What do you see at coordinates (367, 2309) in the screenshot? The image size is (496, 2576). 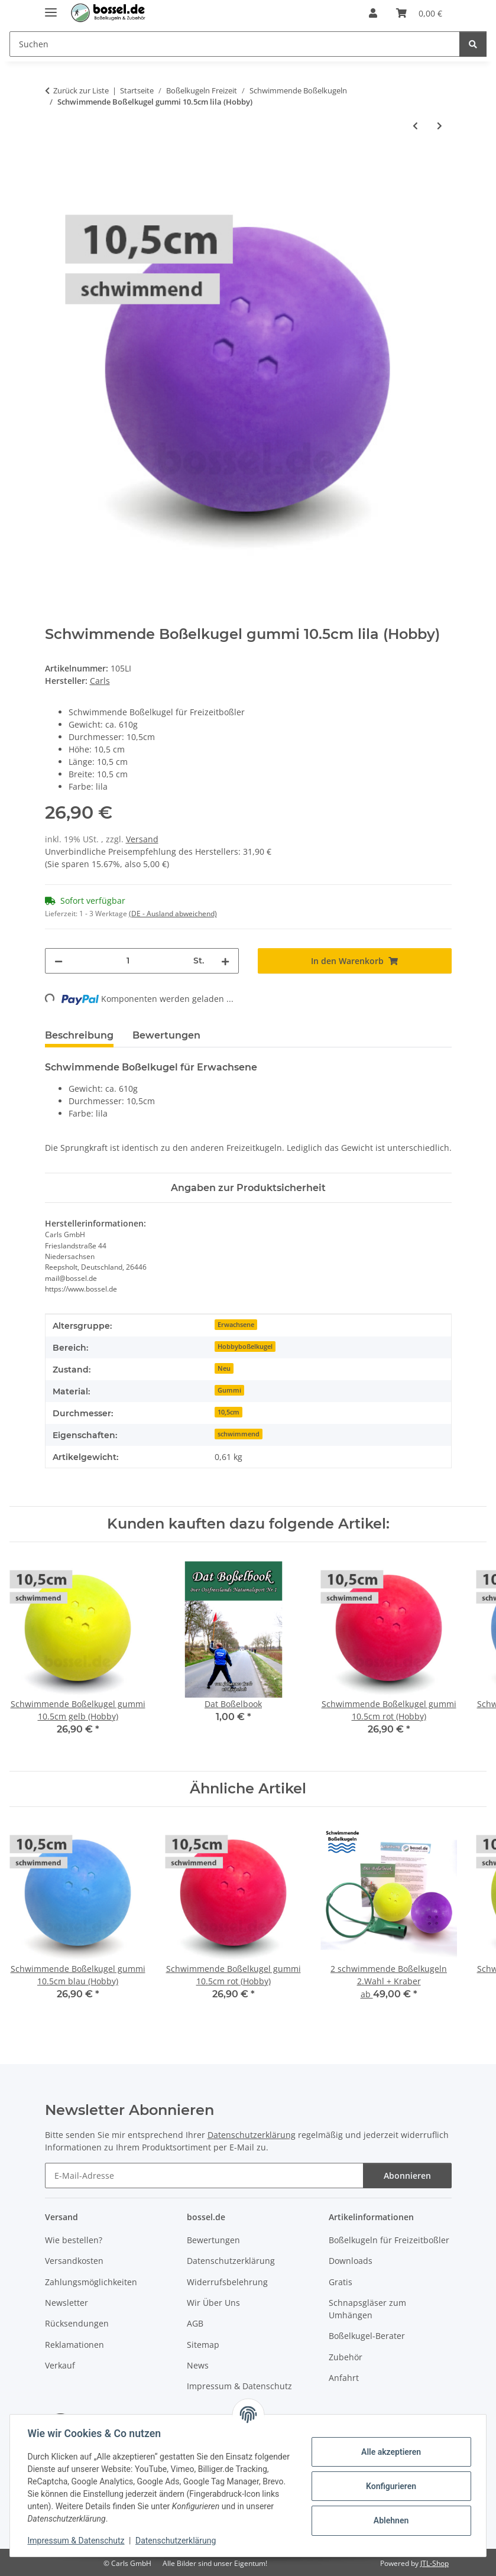 I see `Schnapsgläser zum Umhängen` at bounding box center [367, 2309].